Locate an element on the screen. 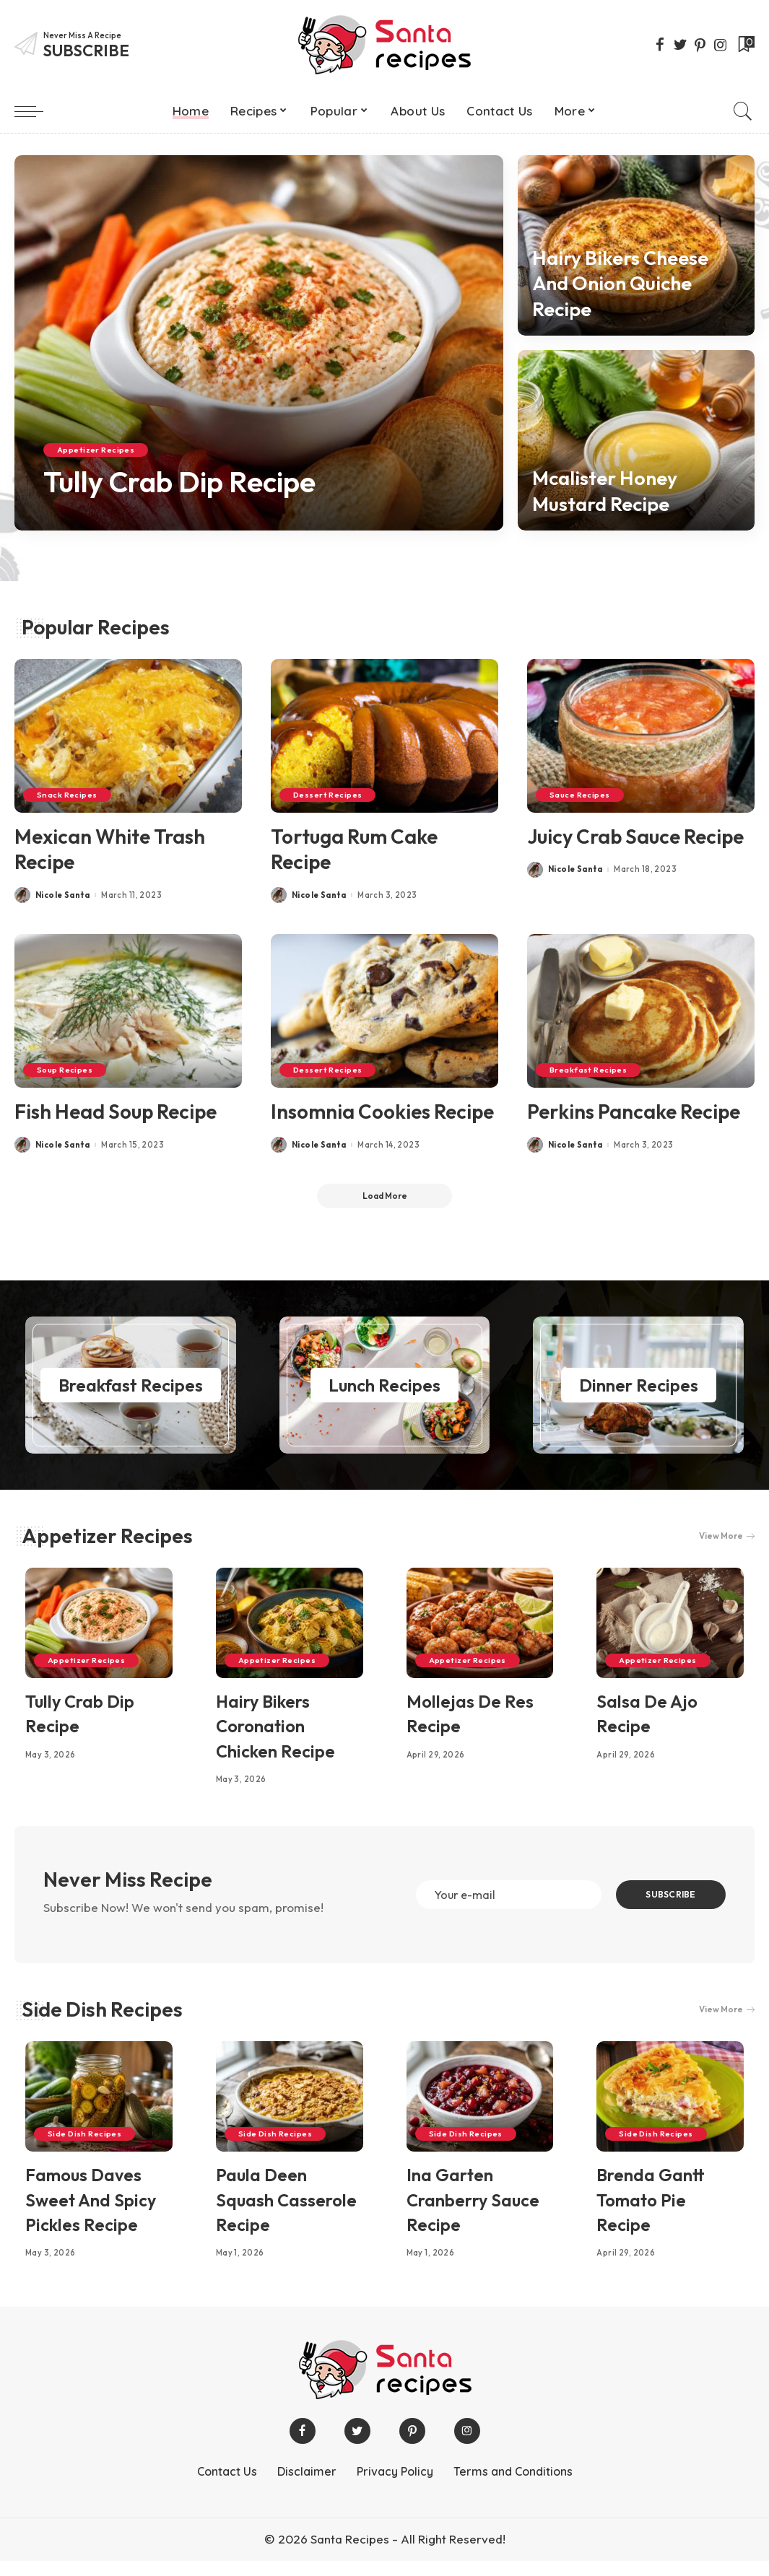 This screenshot has width=769, height=2576. [Ina Garten Cranberry Sauce Recipe] is located at coordinates (480, 2111).